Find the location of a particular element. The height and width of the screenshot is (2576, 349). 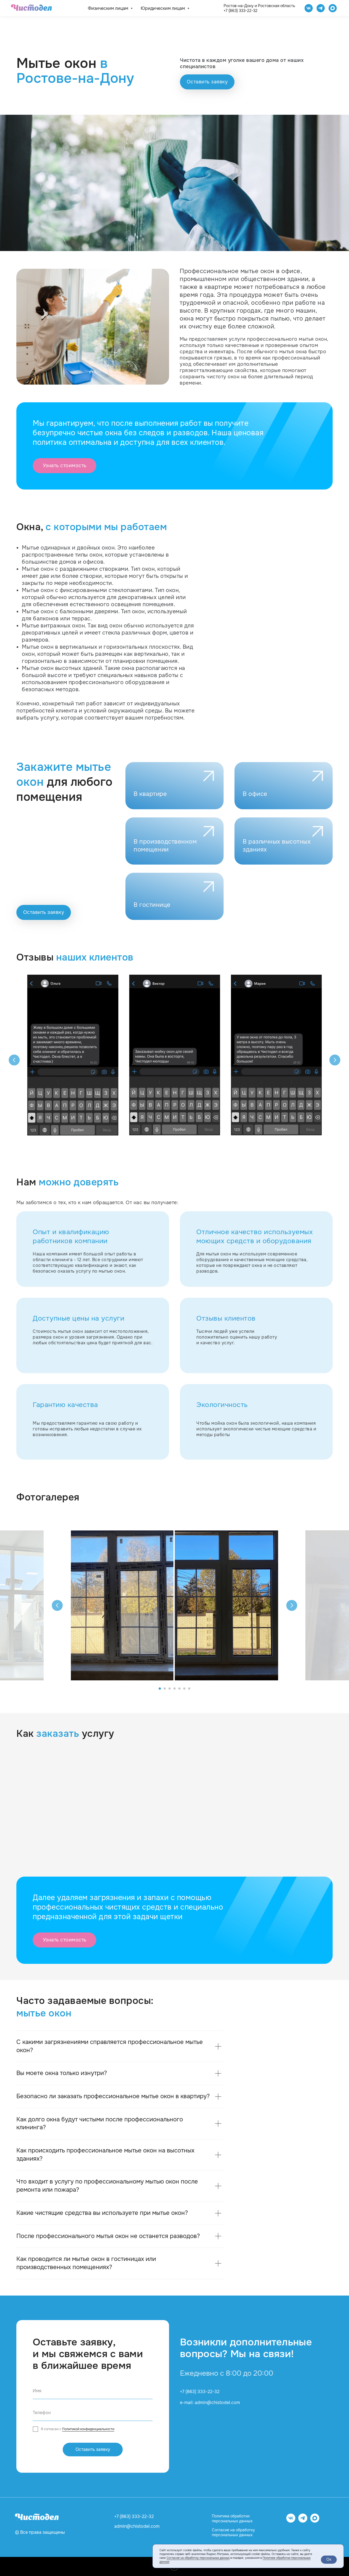

Политика обработки персональных данных is located at coordinates (232, 2518).